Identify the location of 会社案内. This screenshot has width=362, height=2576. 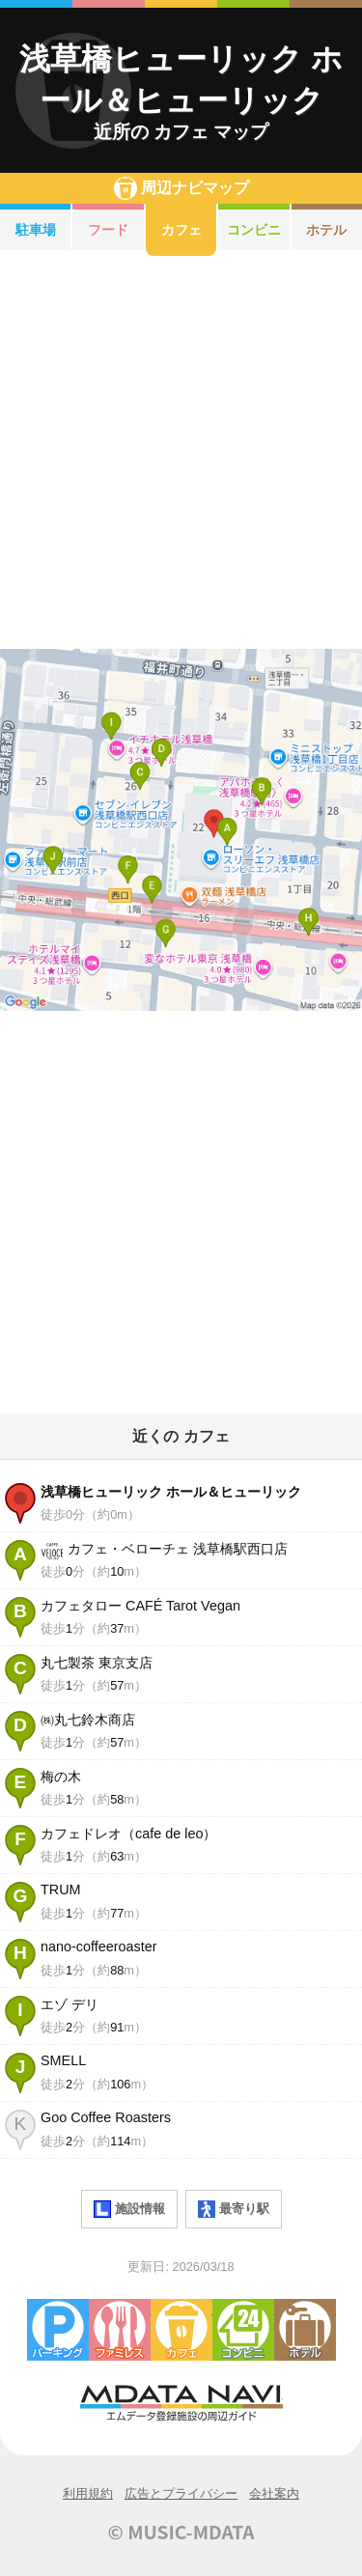
(274, 2493).